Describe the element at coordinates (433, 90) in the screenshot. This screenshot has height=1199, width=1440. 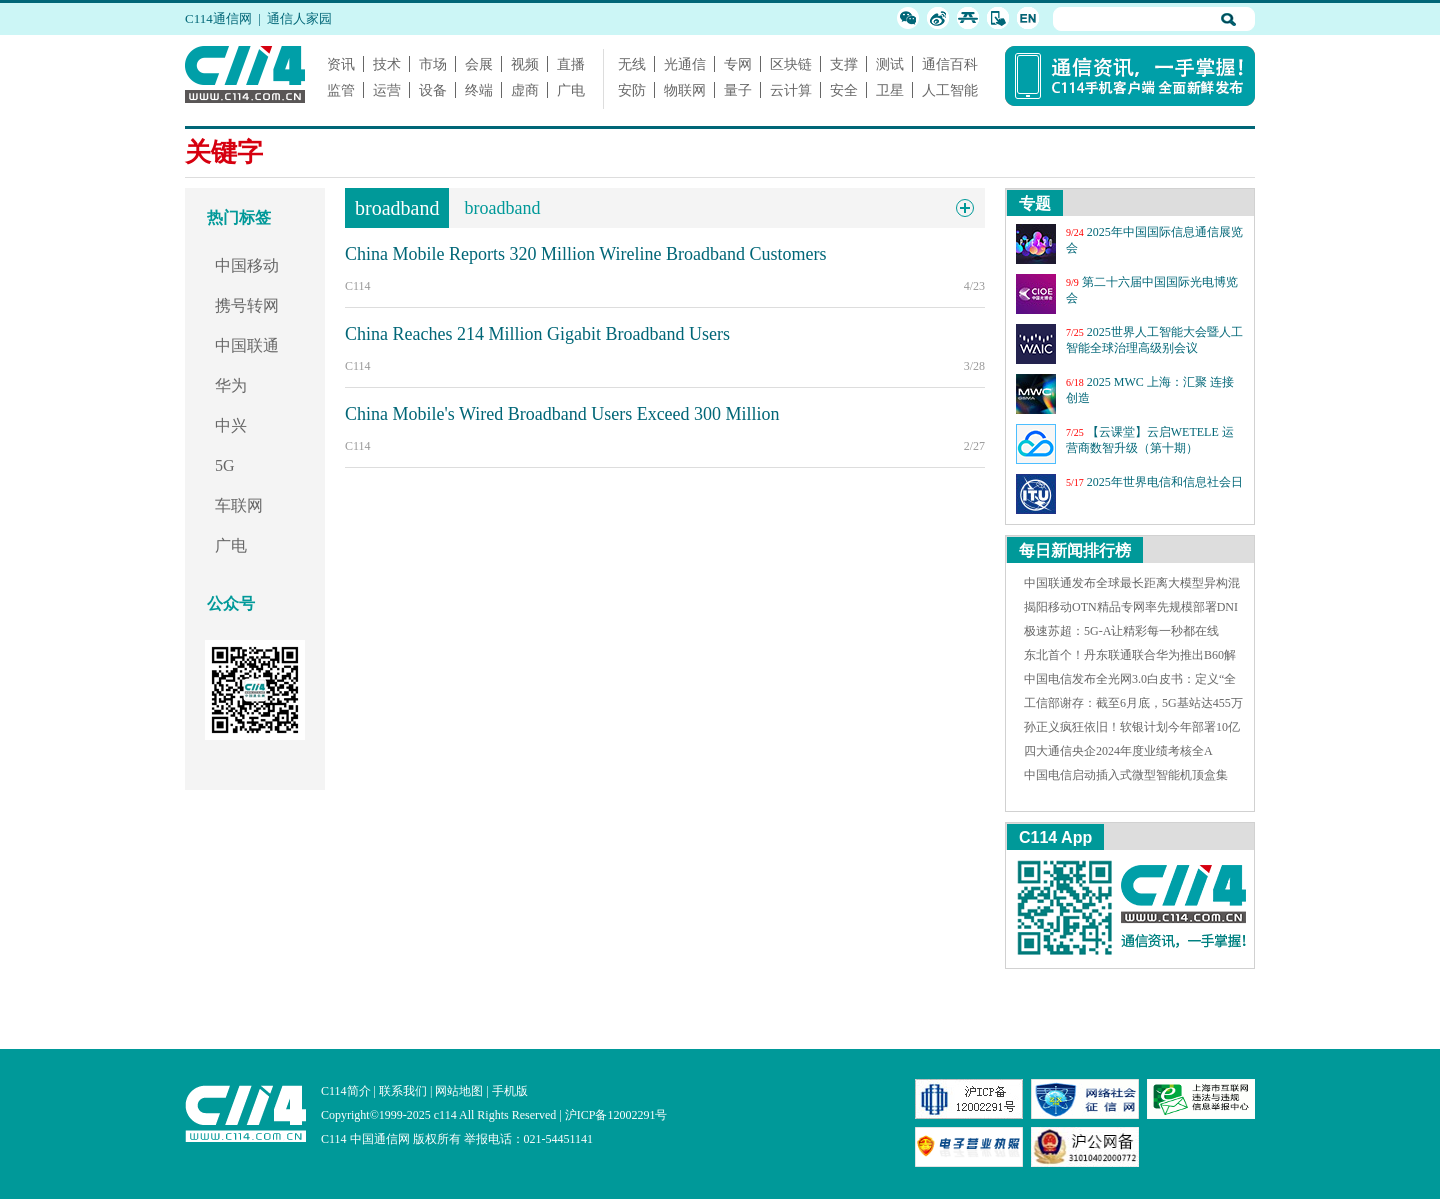
I see `设备` at that location.